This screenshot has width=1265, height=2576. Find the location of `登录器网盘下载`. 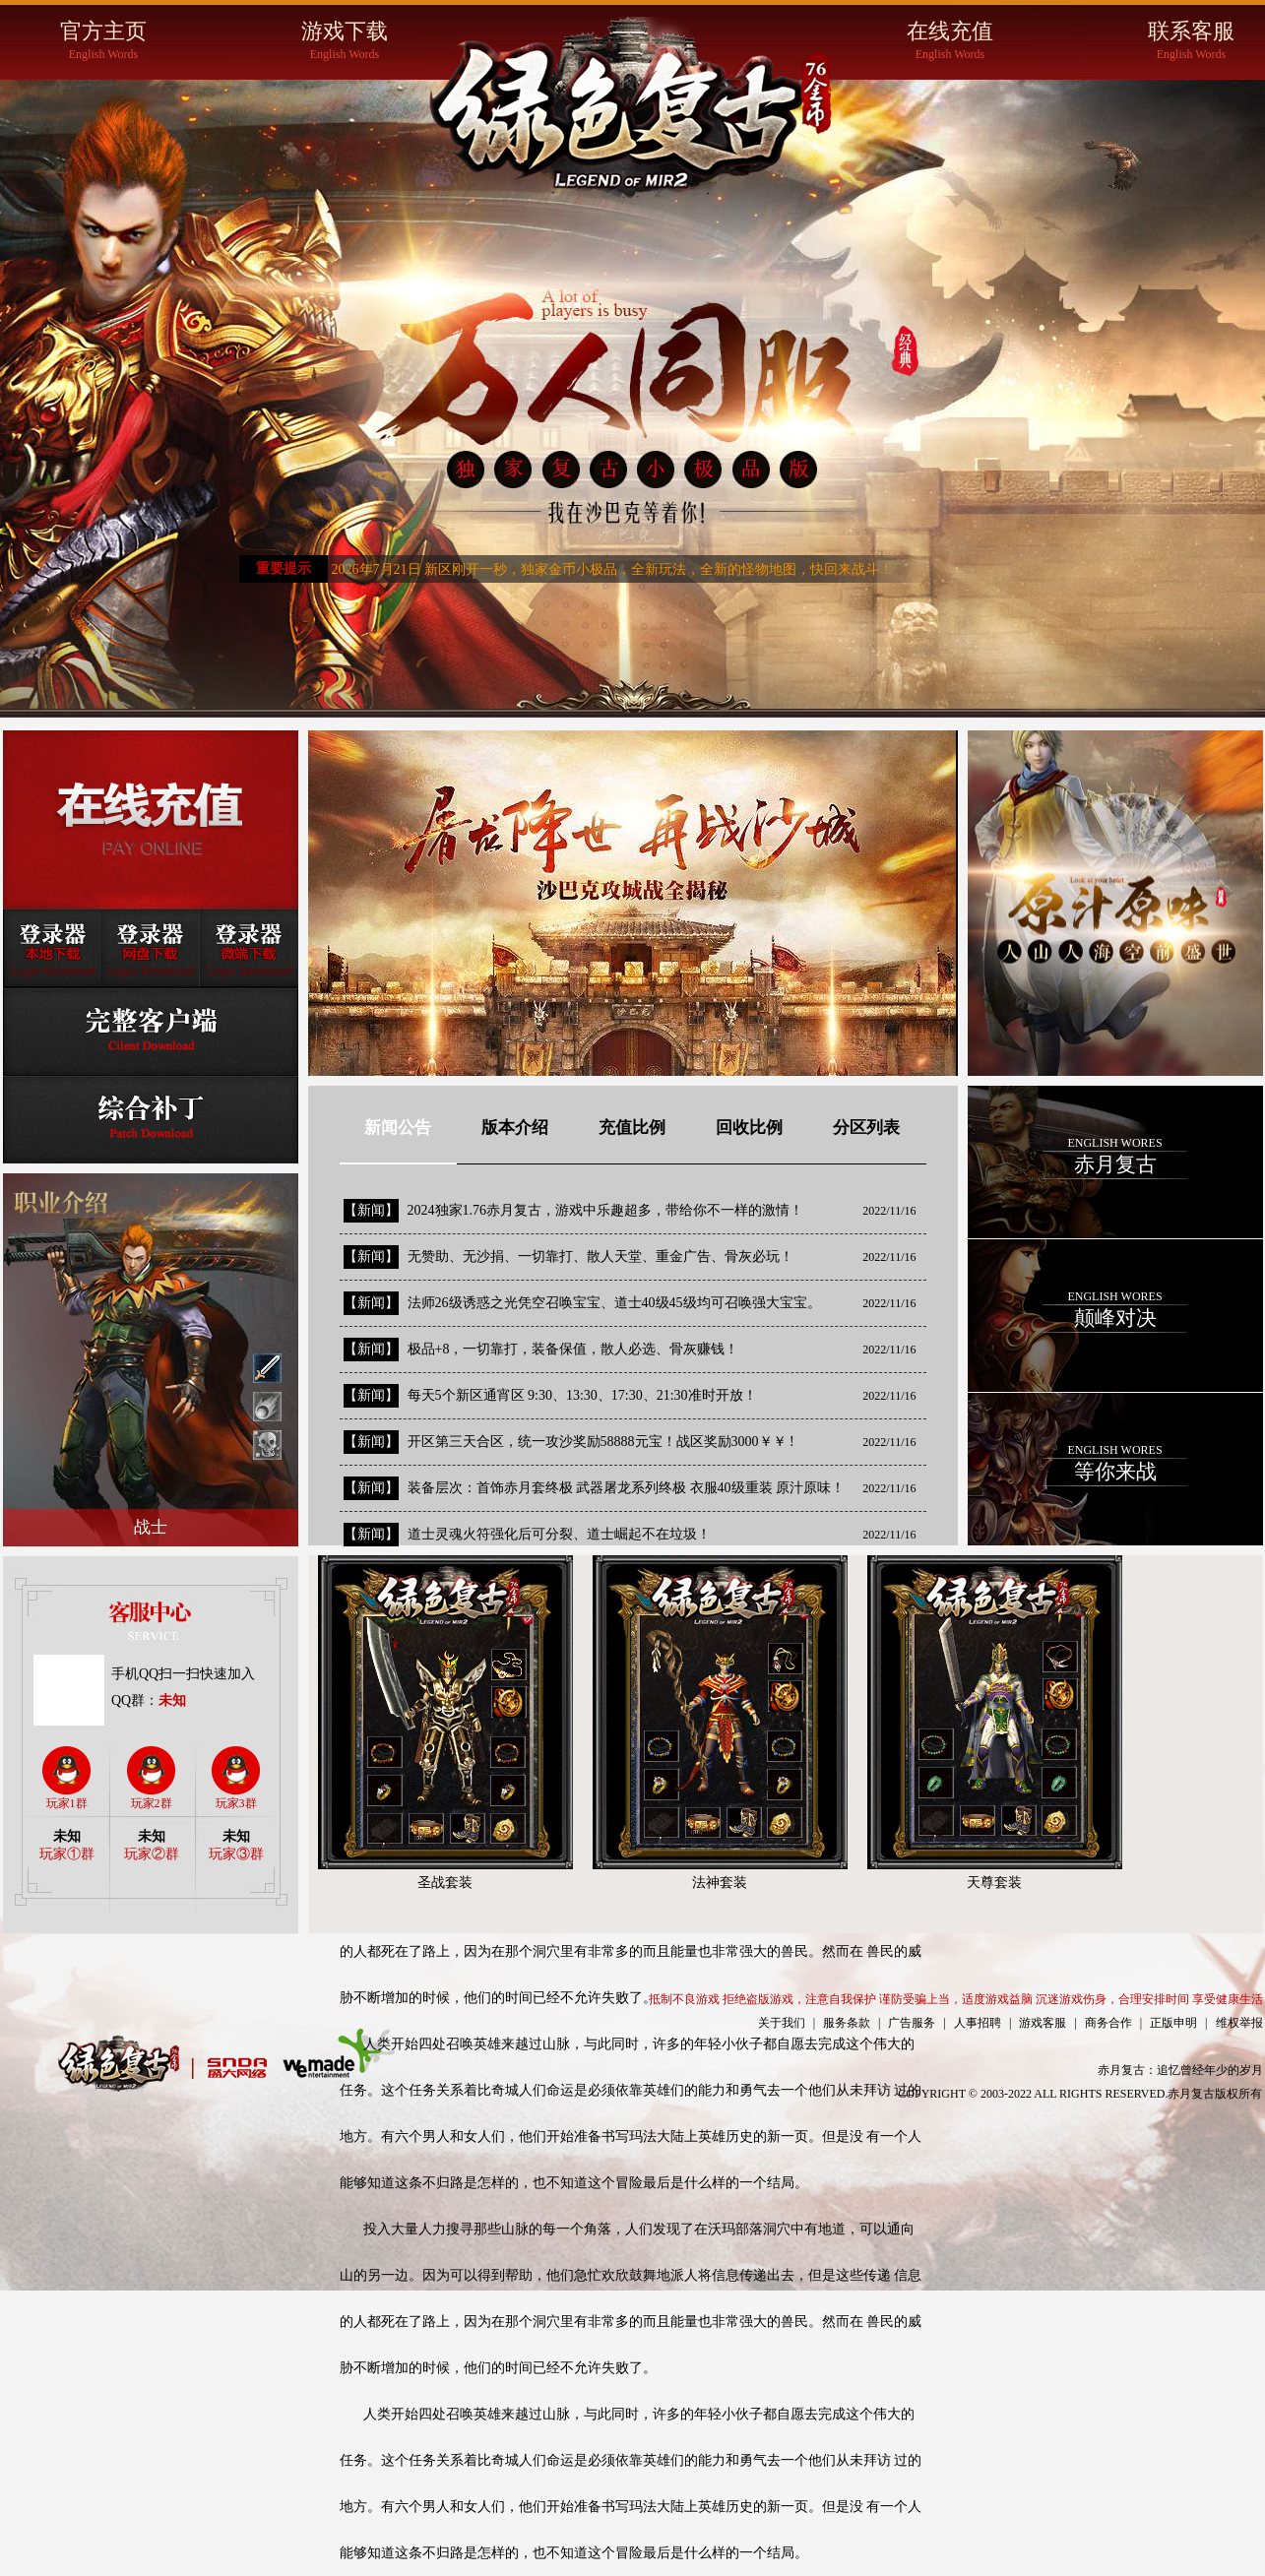

登录器网盘下载 is located at coordinates (150, 948).